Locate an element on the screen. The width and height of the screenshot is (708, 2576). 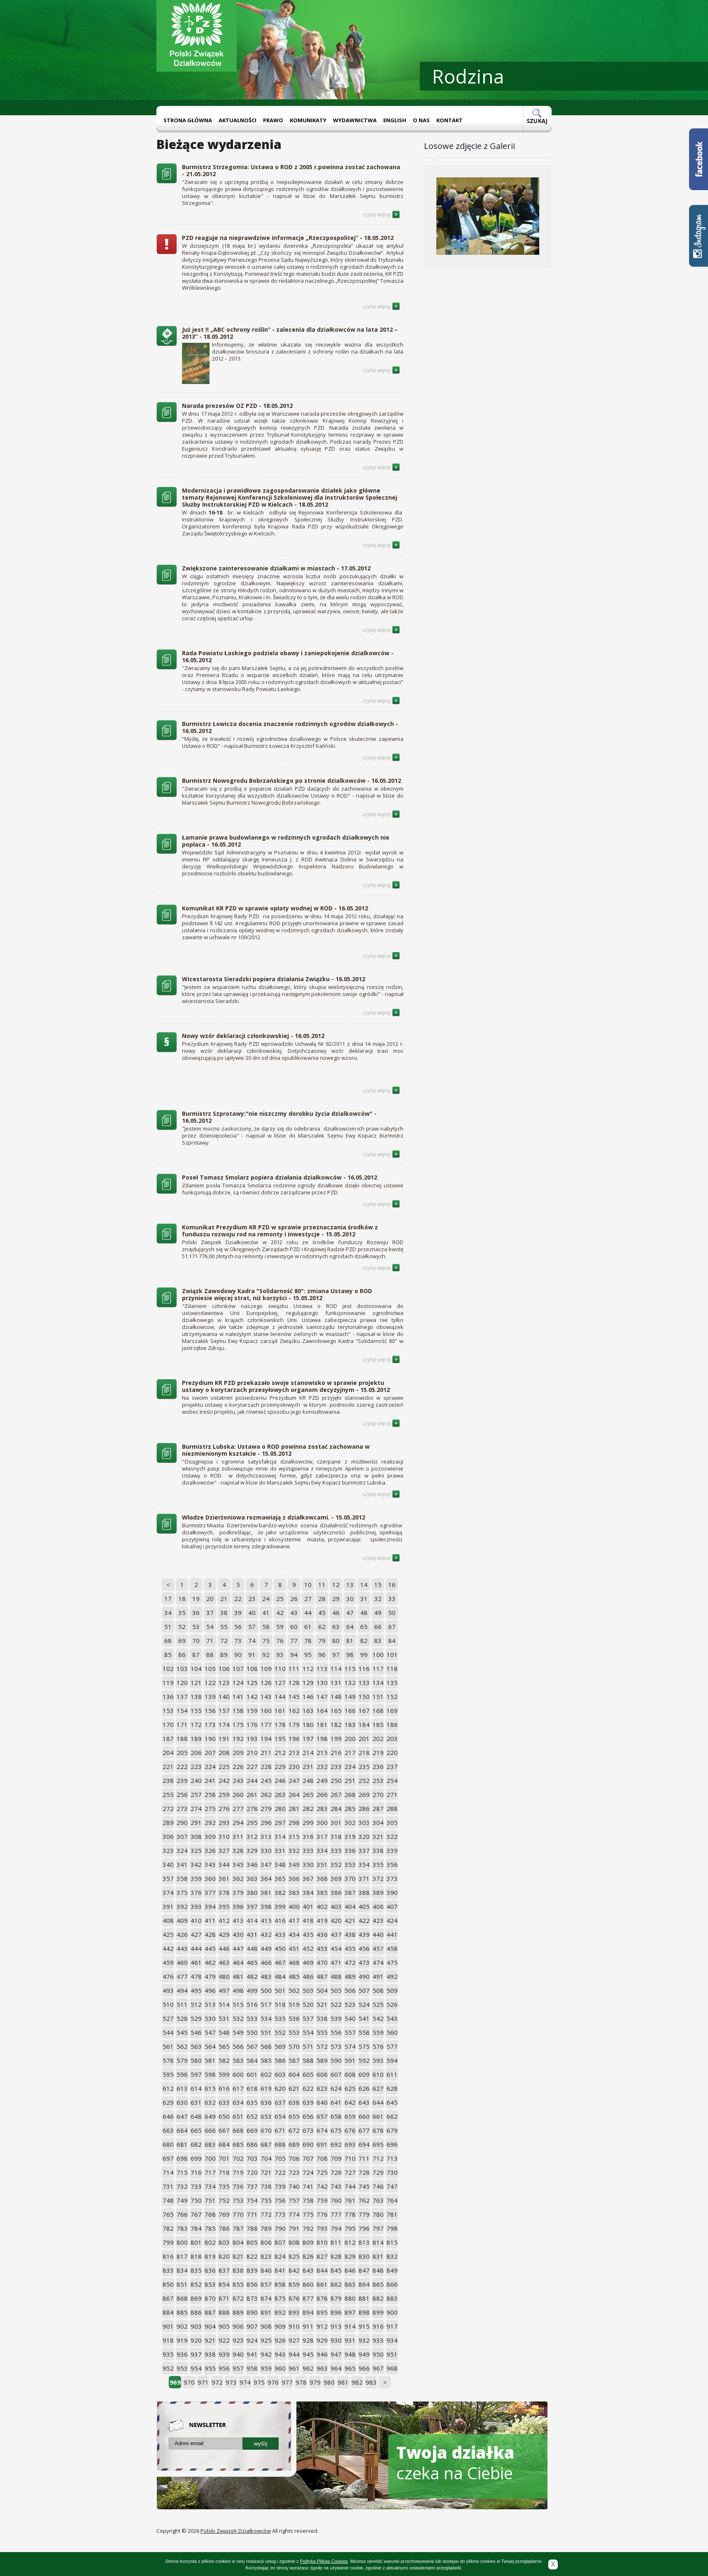
673 is located at coordinates (308, 2130).